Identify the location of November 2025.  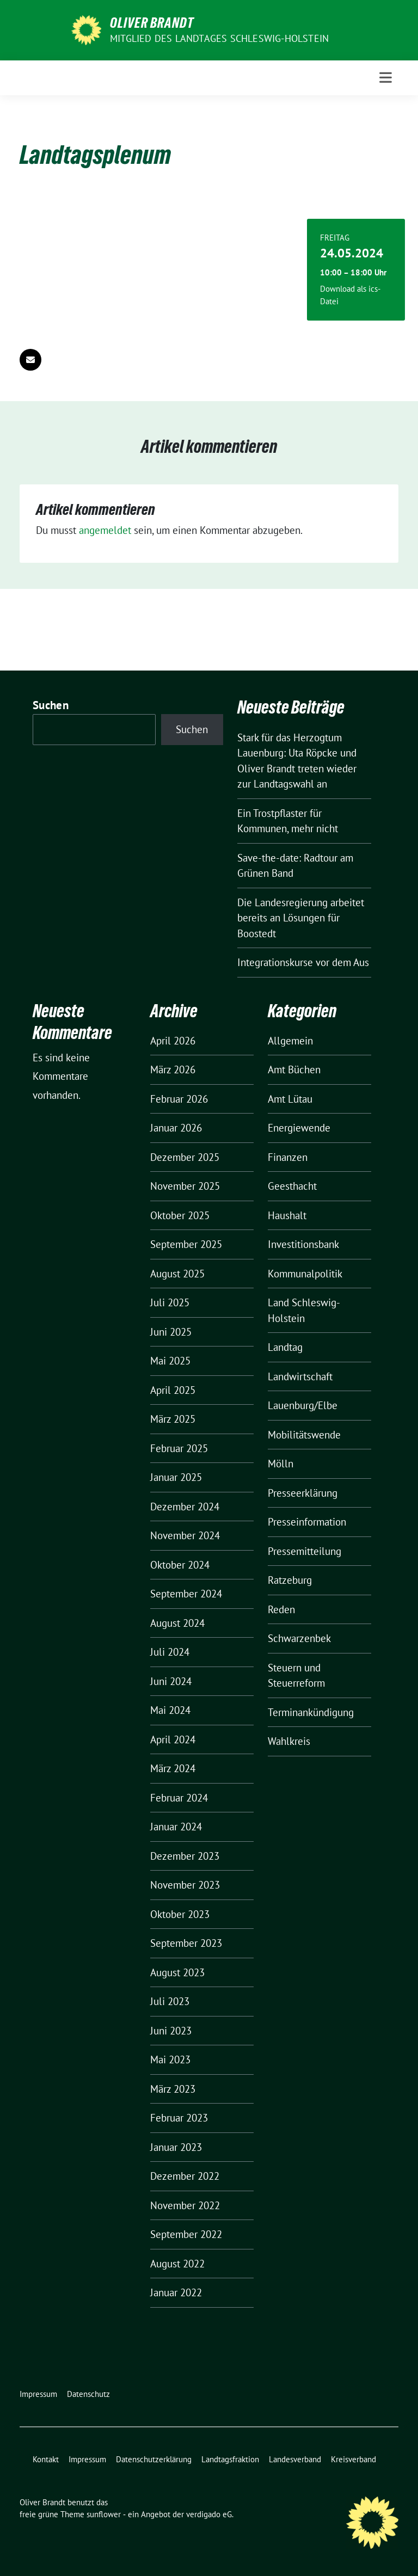
(185, 1185).